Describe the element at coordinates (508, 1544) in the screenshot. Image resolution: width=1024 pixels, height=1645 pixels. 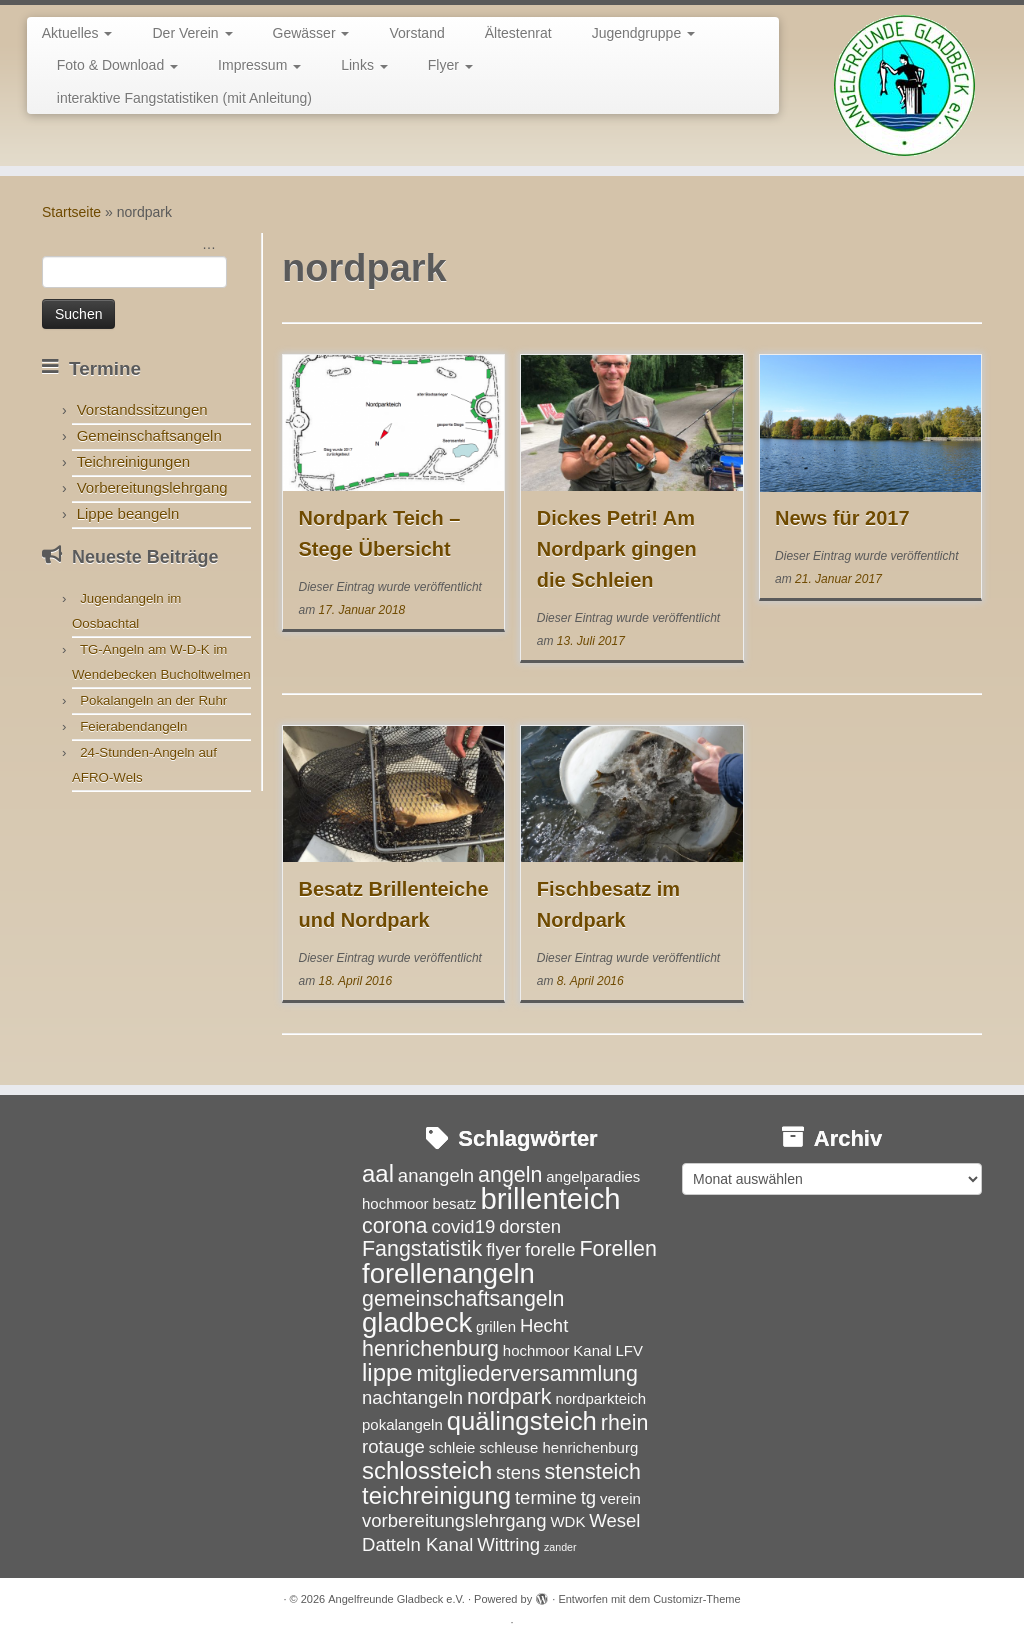
I see `Wittring [Wittring (4 Einträge)]` at that location.